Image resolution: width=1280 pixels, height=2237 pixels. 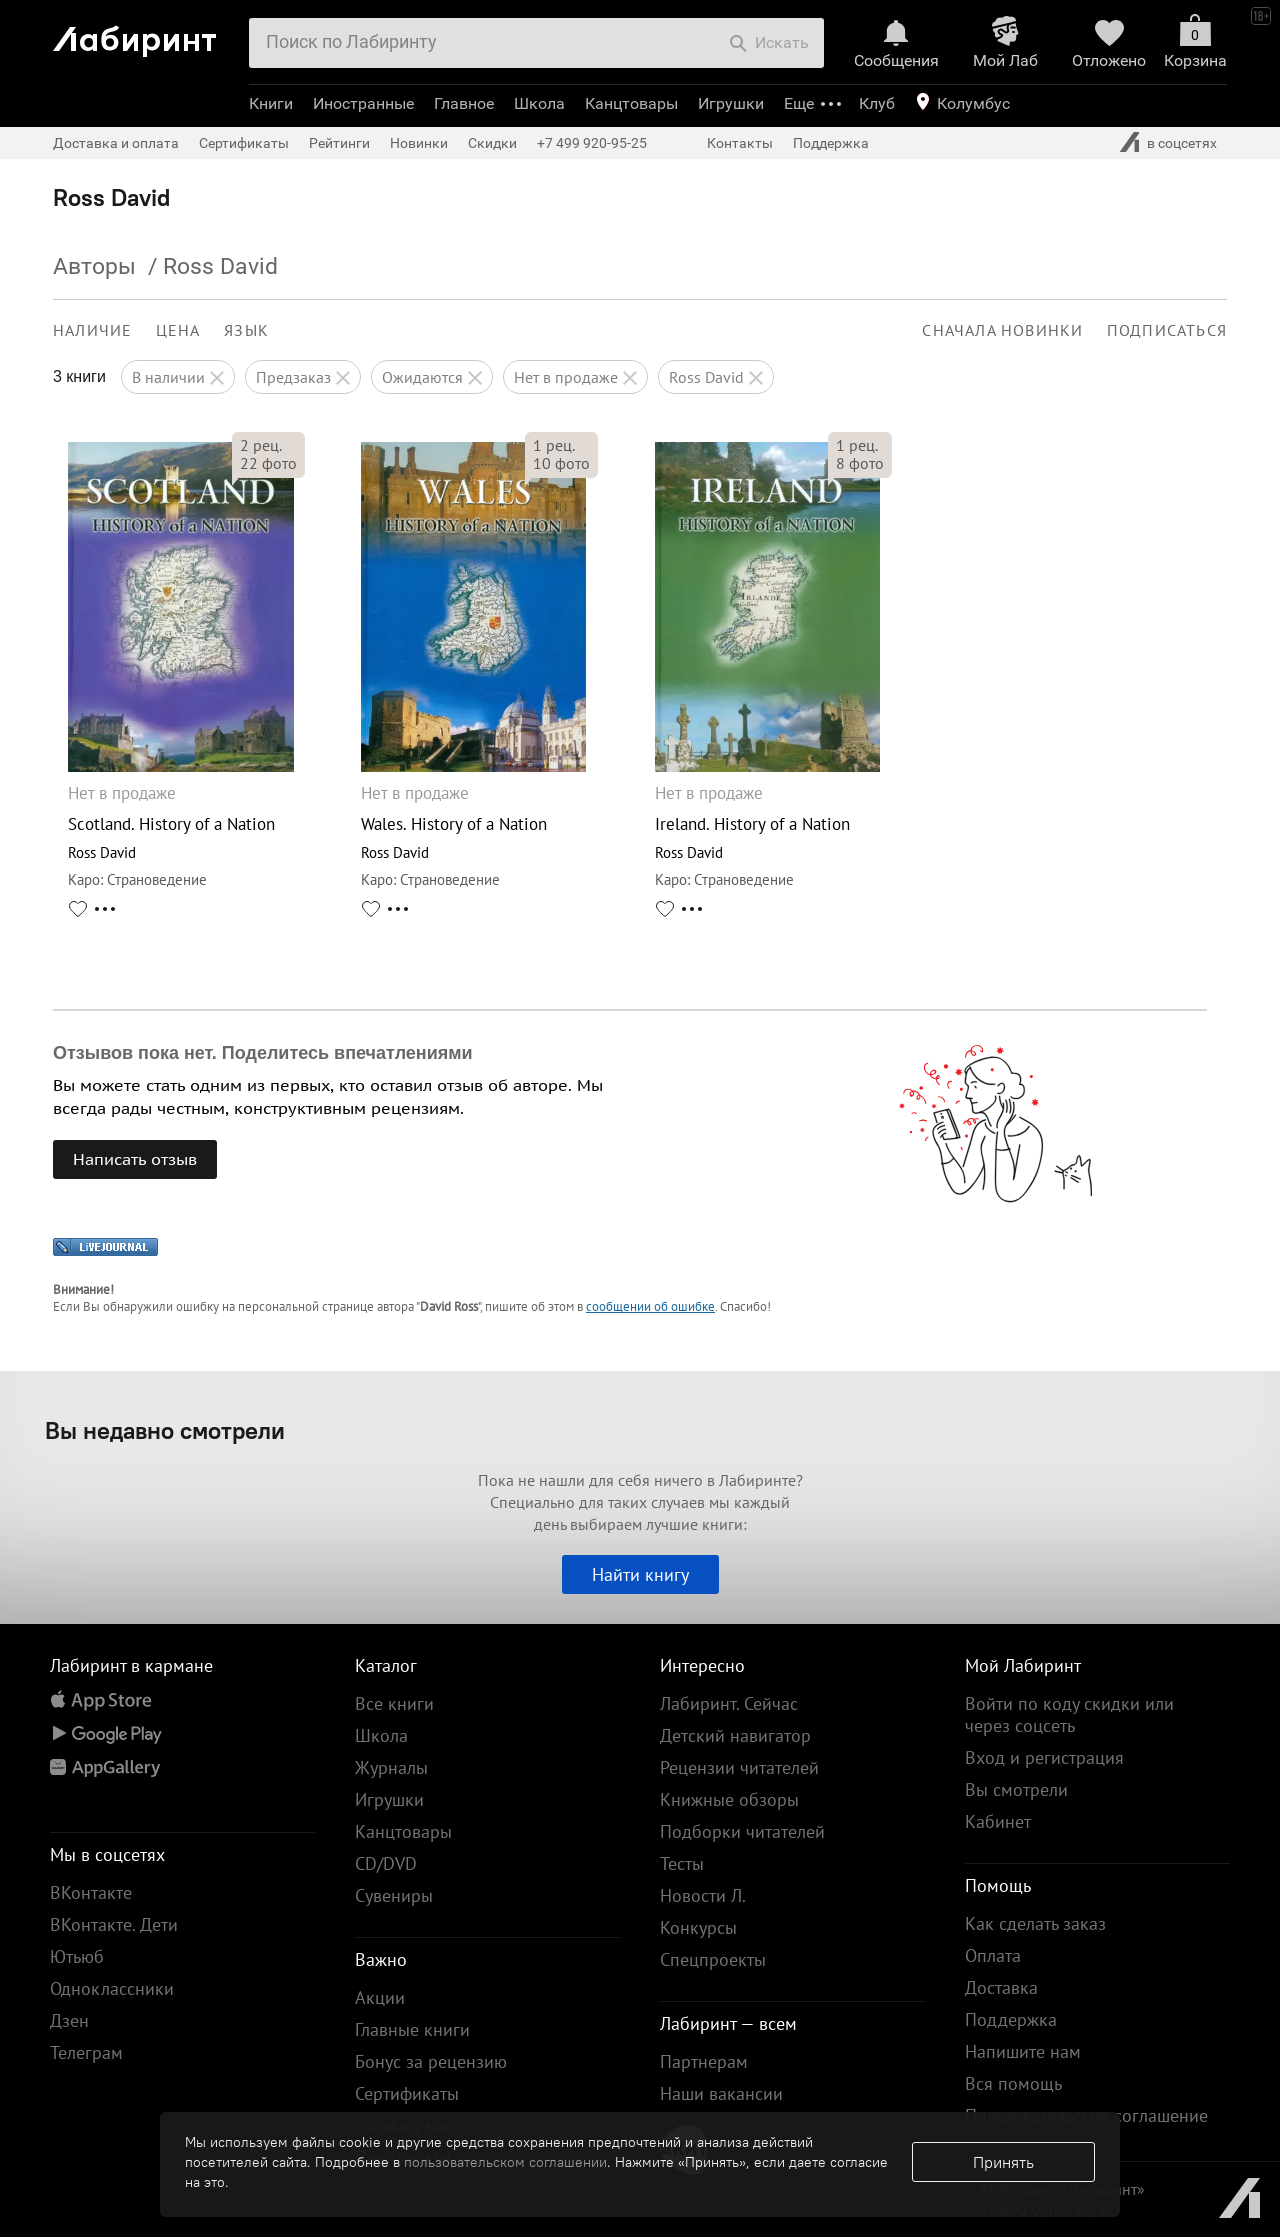 What do you see at coordinates (742, 1831) in the screenshot?
I see `Подборки читателей` at bounding box center [742, 1831].